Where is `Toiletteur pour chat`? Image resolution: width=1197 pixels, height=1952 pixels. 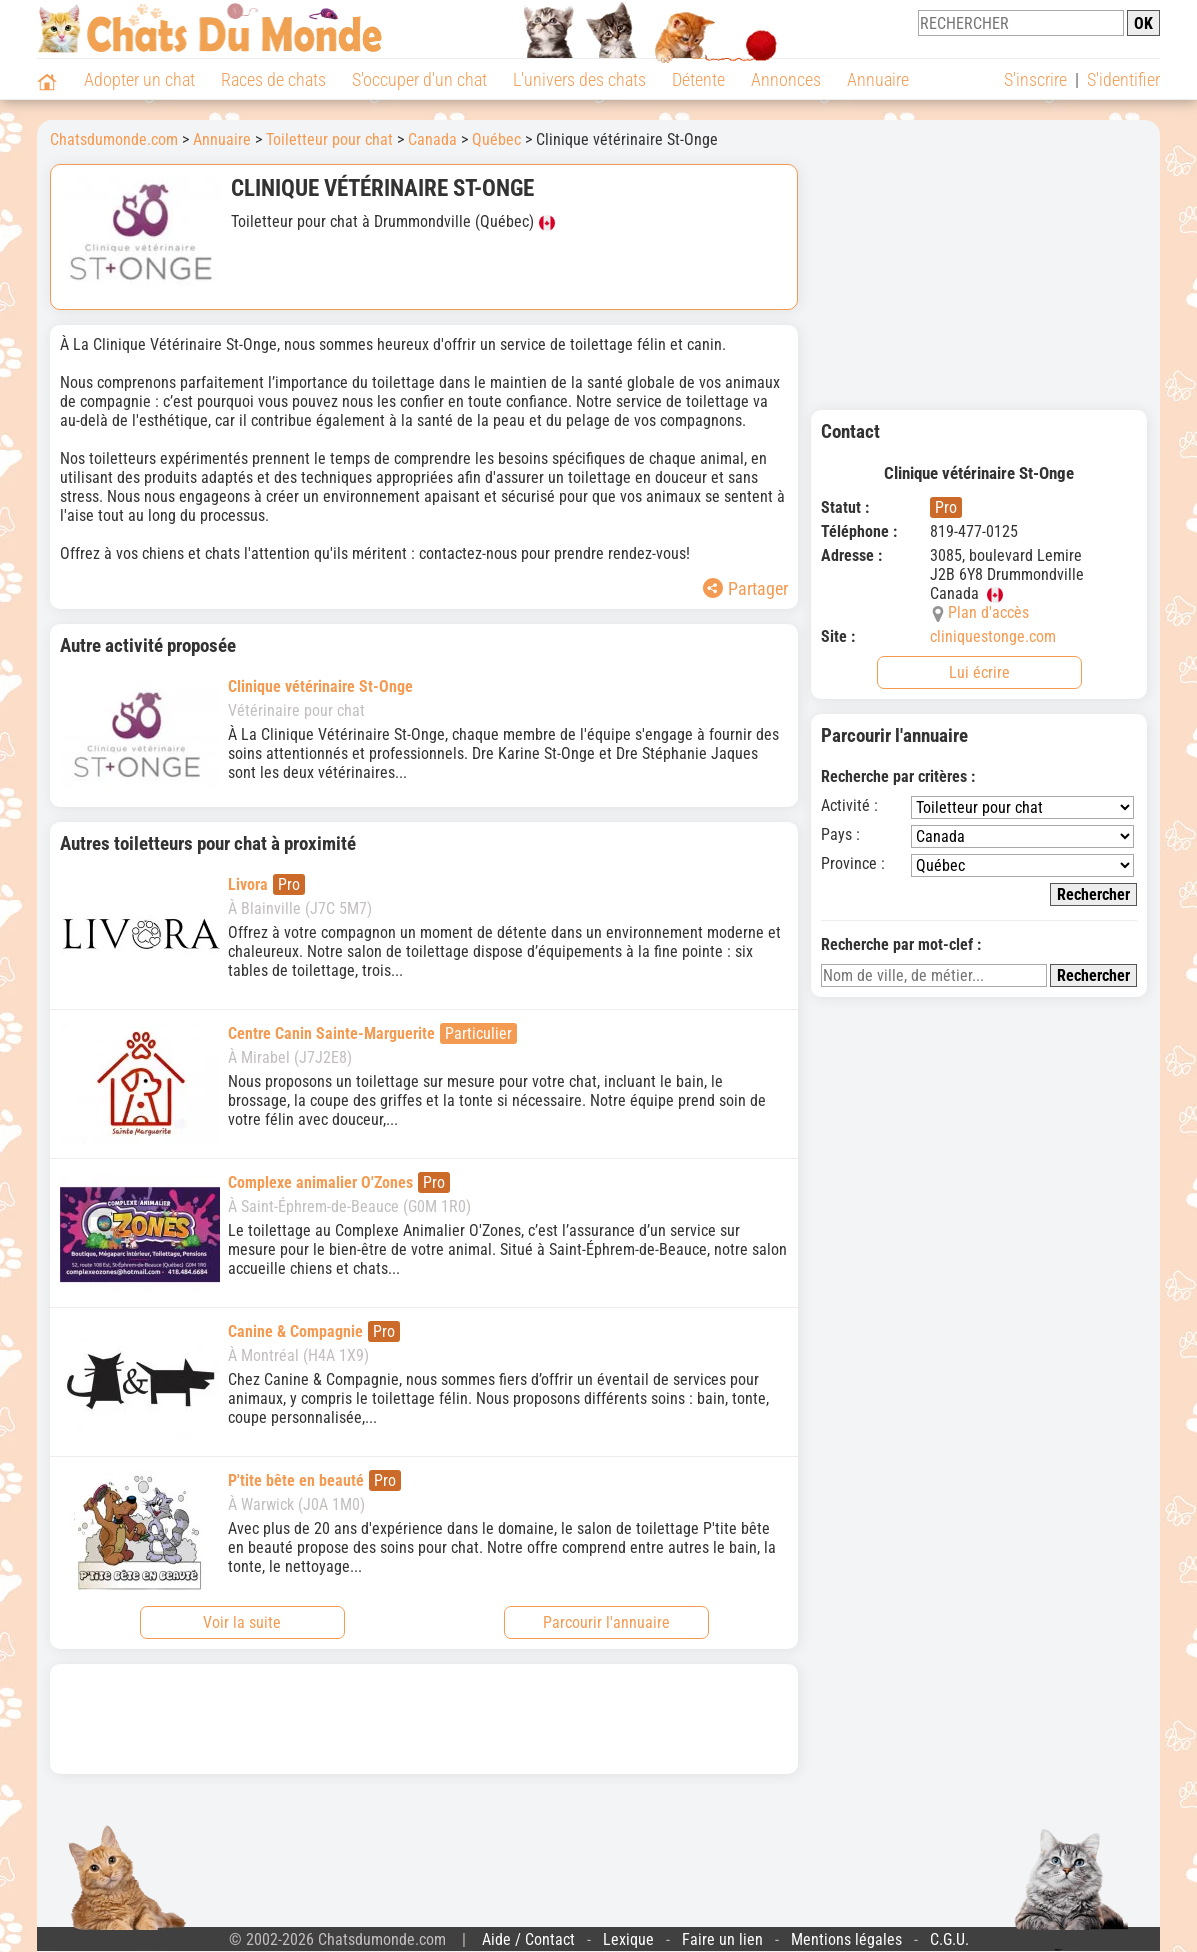 Toiletteur pour chat is located at coordinates (329, 139).